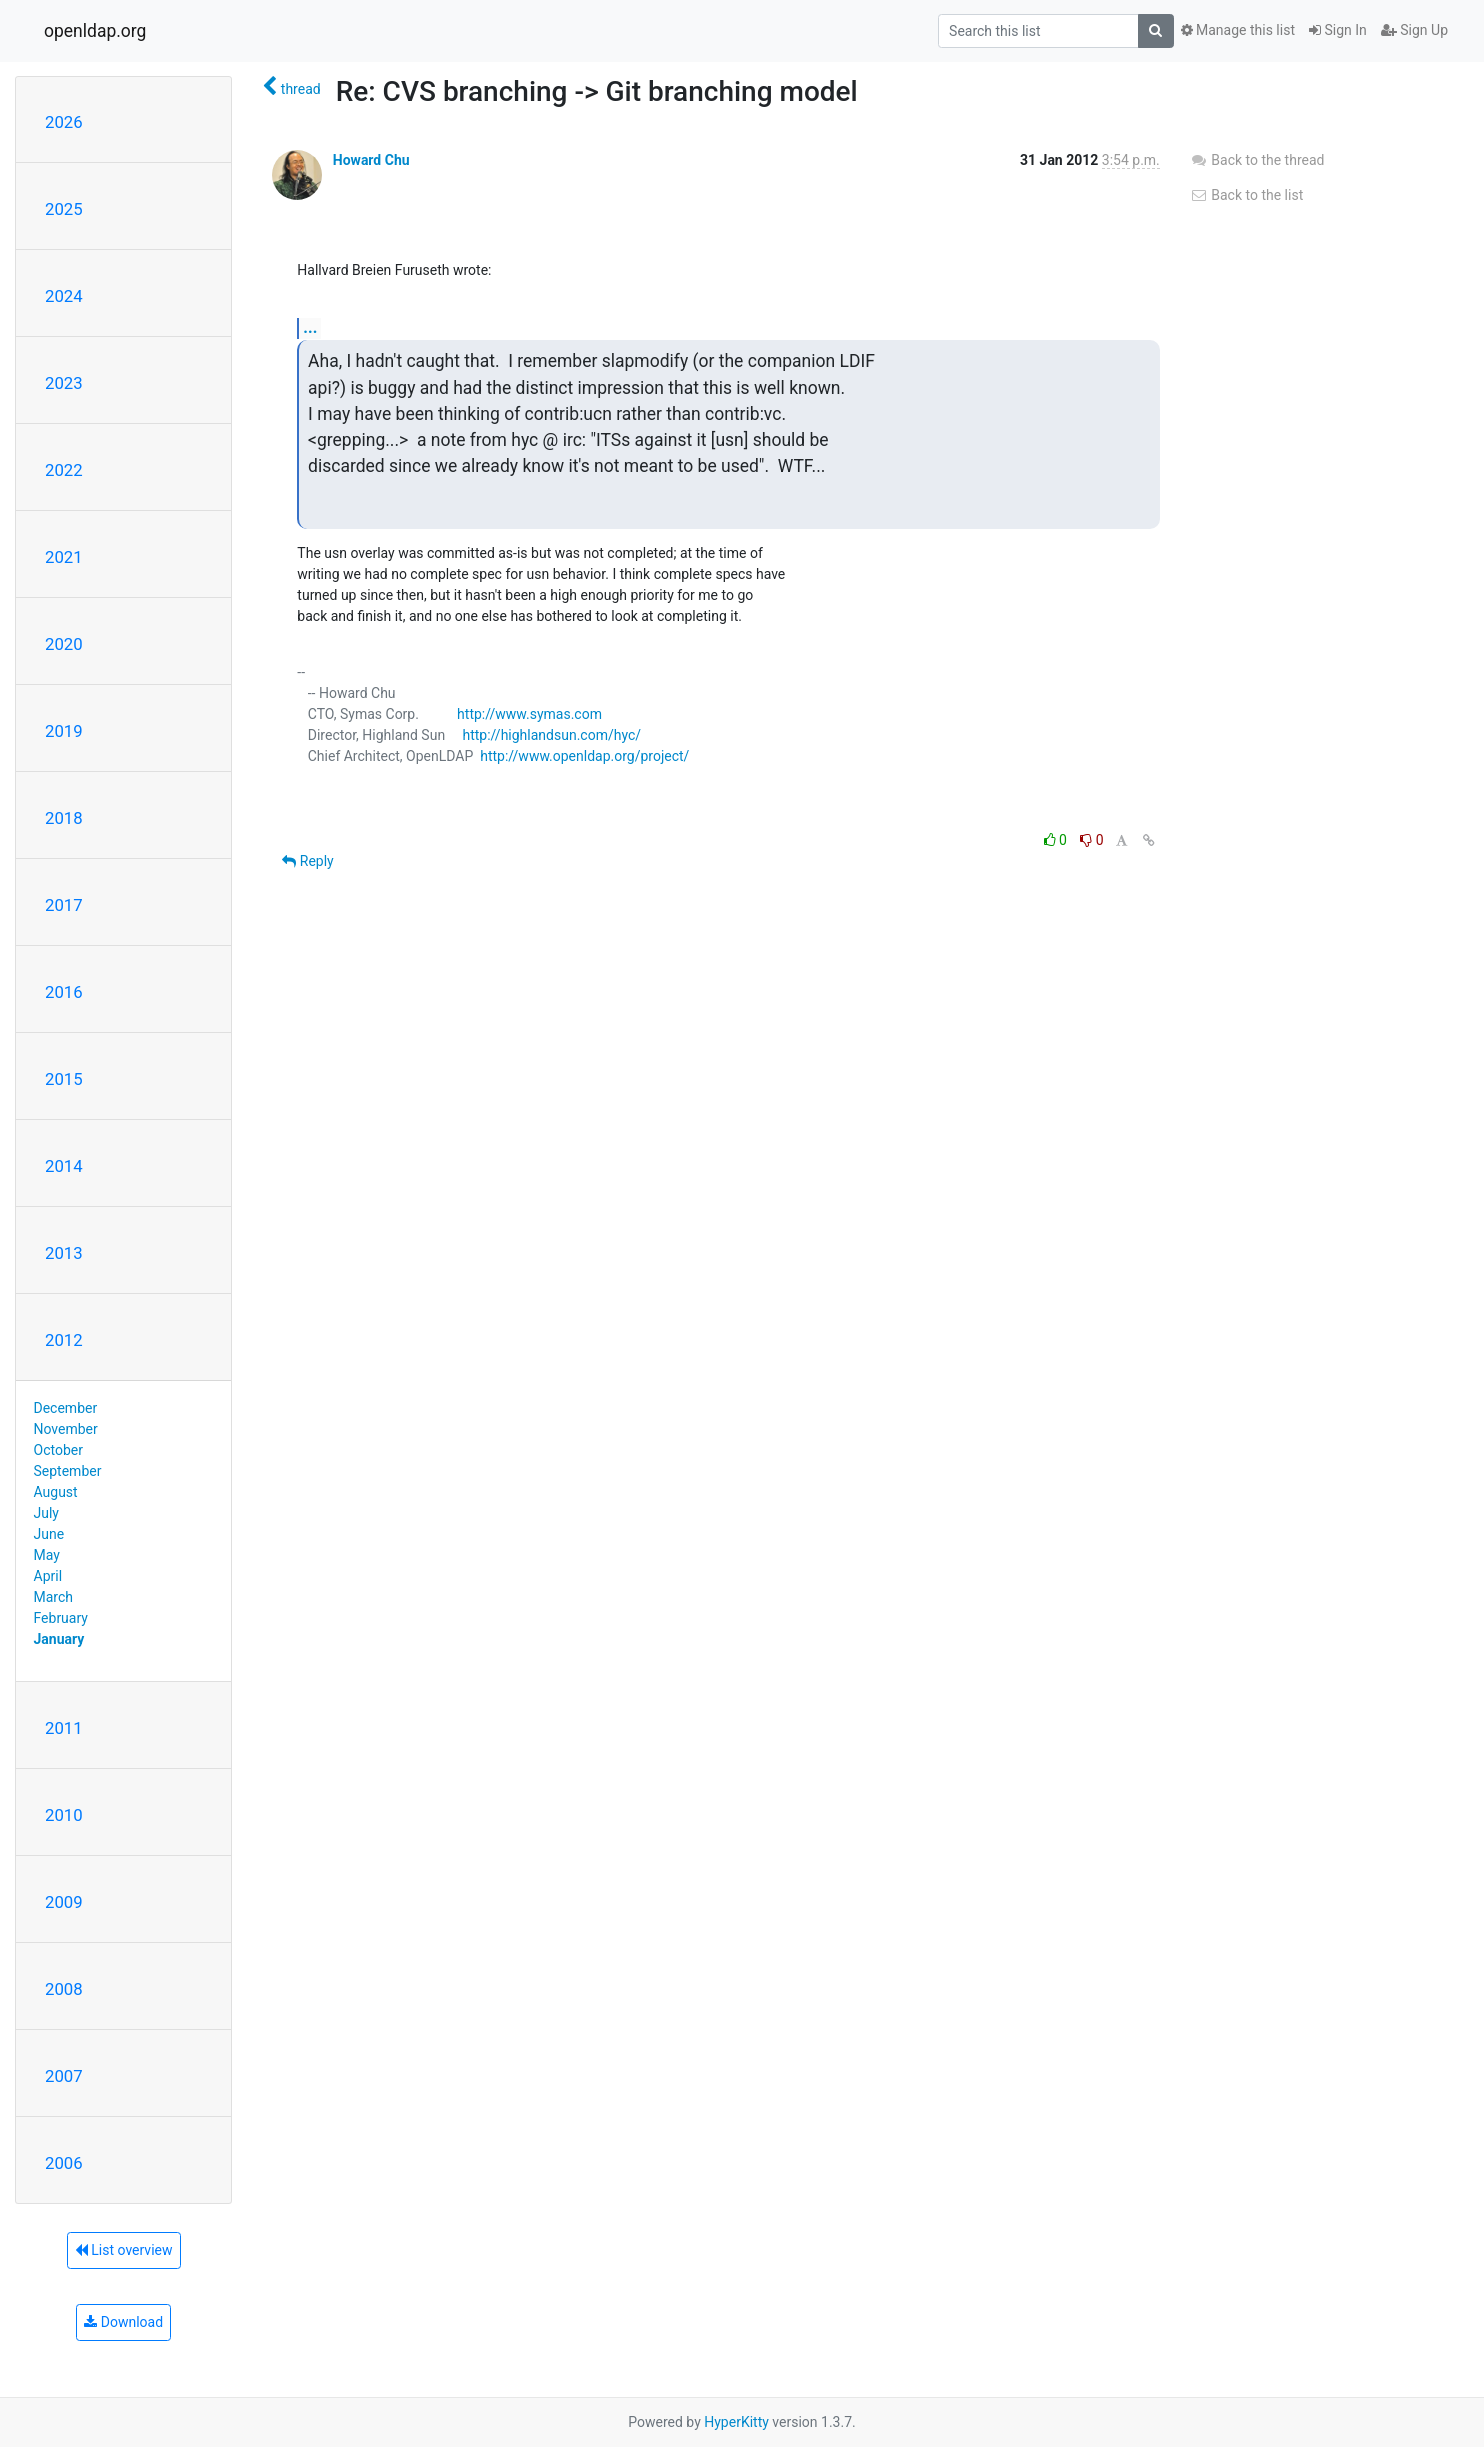  I want to click on 2006, so click(64, 2163).